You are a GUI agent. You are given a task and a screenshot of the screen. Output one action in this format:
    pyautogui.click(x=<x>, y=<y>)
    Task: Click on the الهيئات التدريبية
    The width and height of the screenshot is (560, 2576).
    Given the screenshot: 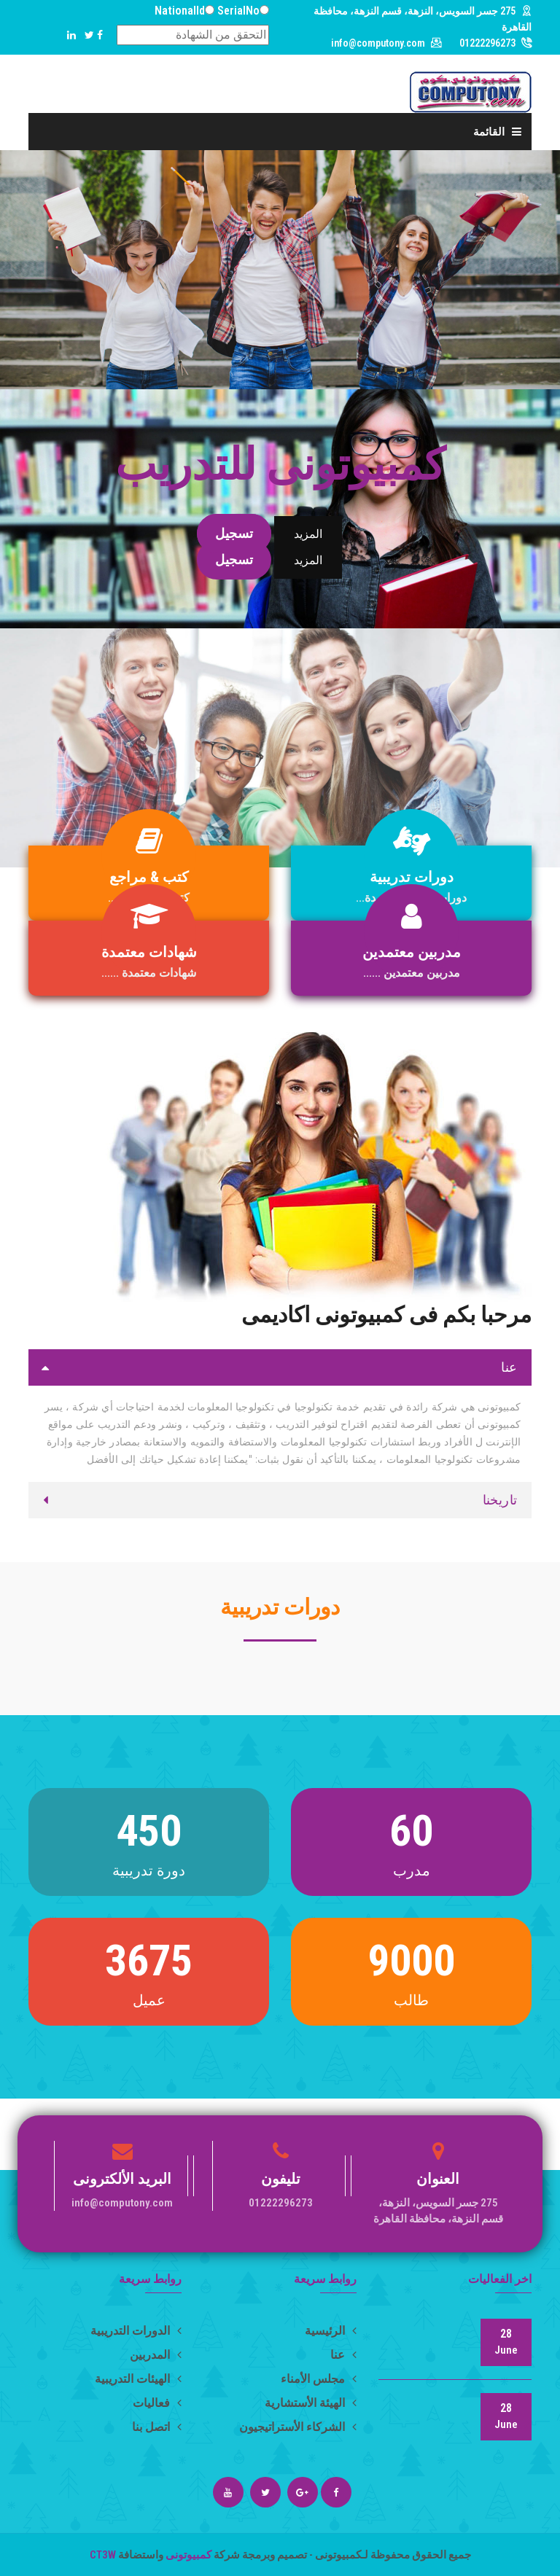 What is the action you would take?
    pyautogui.click(x=138, y=2379)
    